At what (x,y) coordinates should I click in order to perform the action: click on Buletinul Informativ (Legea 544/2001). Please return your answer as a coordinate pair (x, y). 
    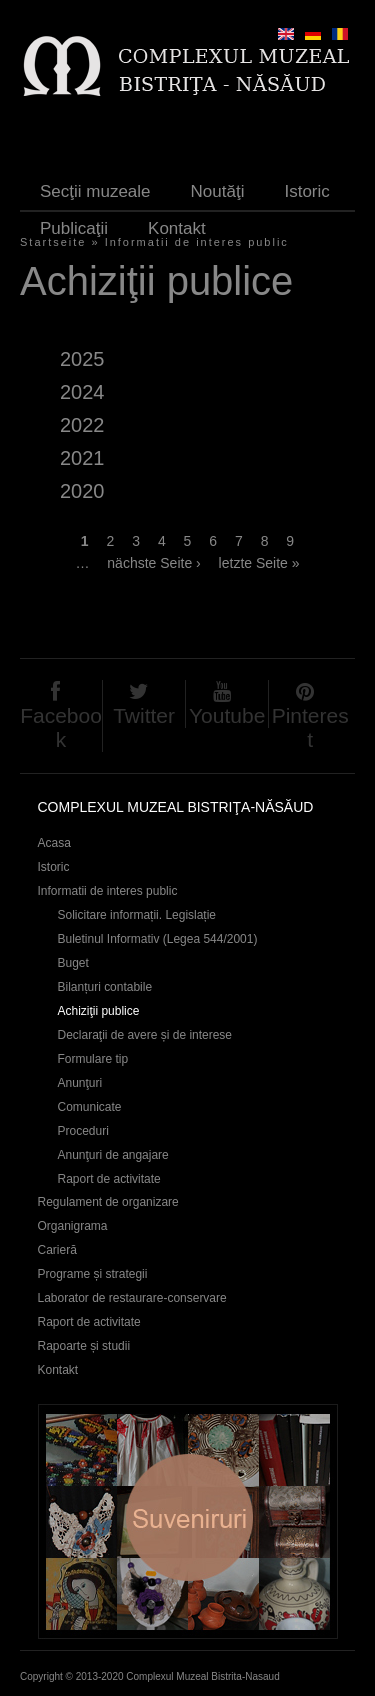
    Looking at the image, I should click on (158, 939).